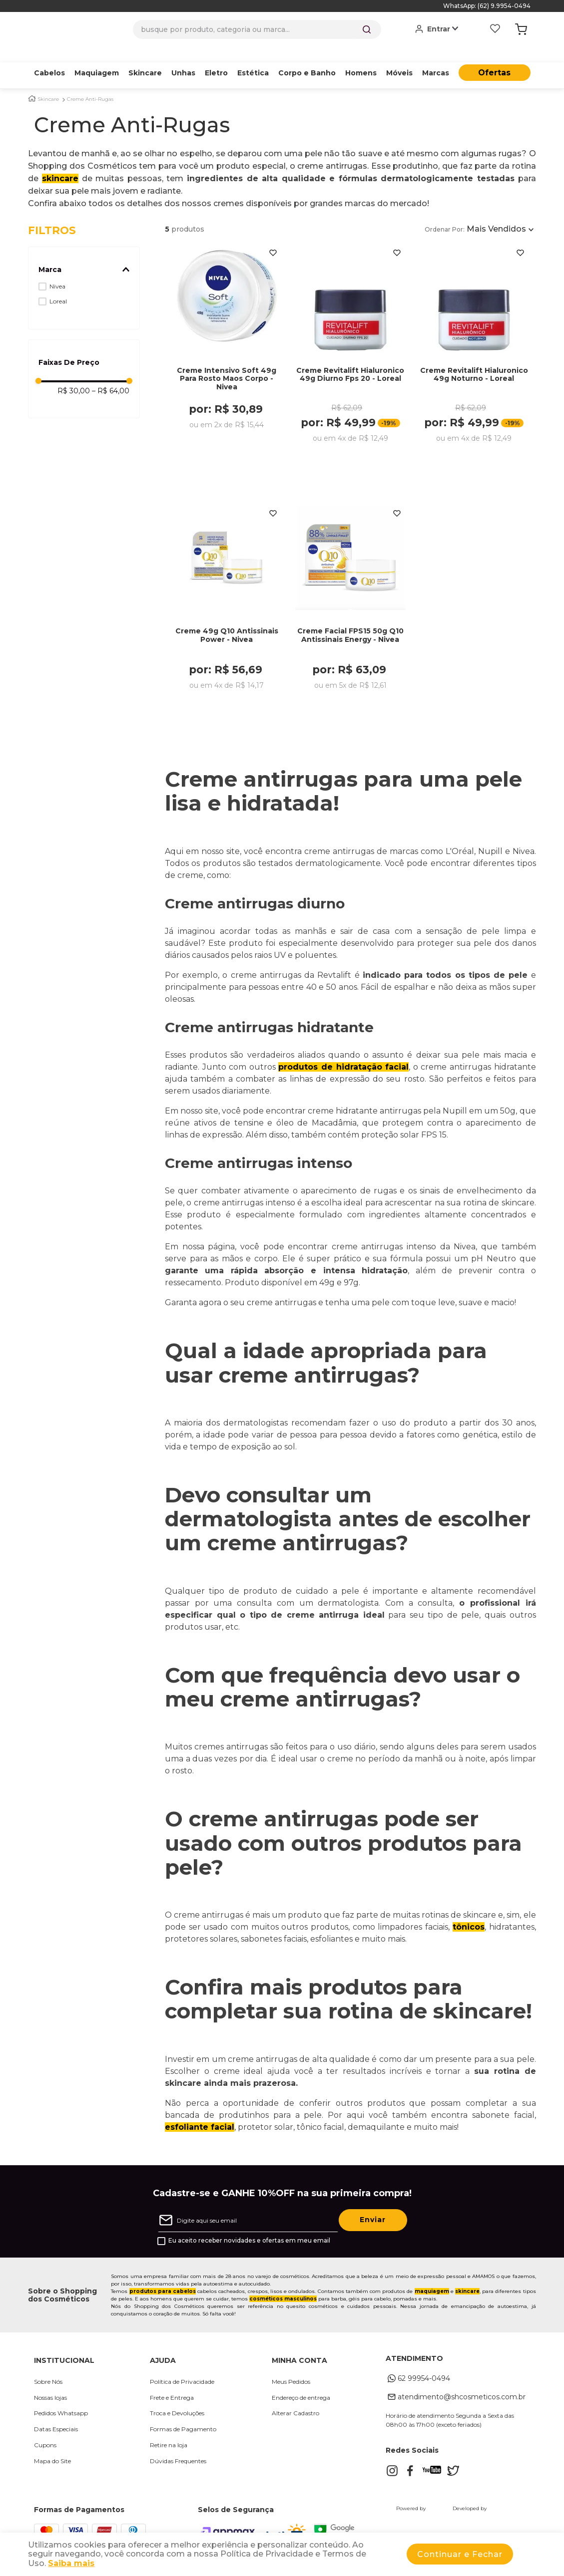 This screenshot has width=564, height=2576. What do you see at coordinates (57, 271) in the screenshot?
I see `Nivea` at bounding box center [57, 271].